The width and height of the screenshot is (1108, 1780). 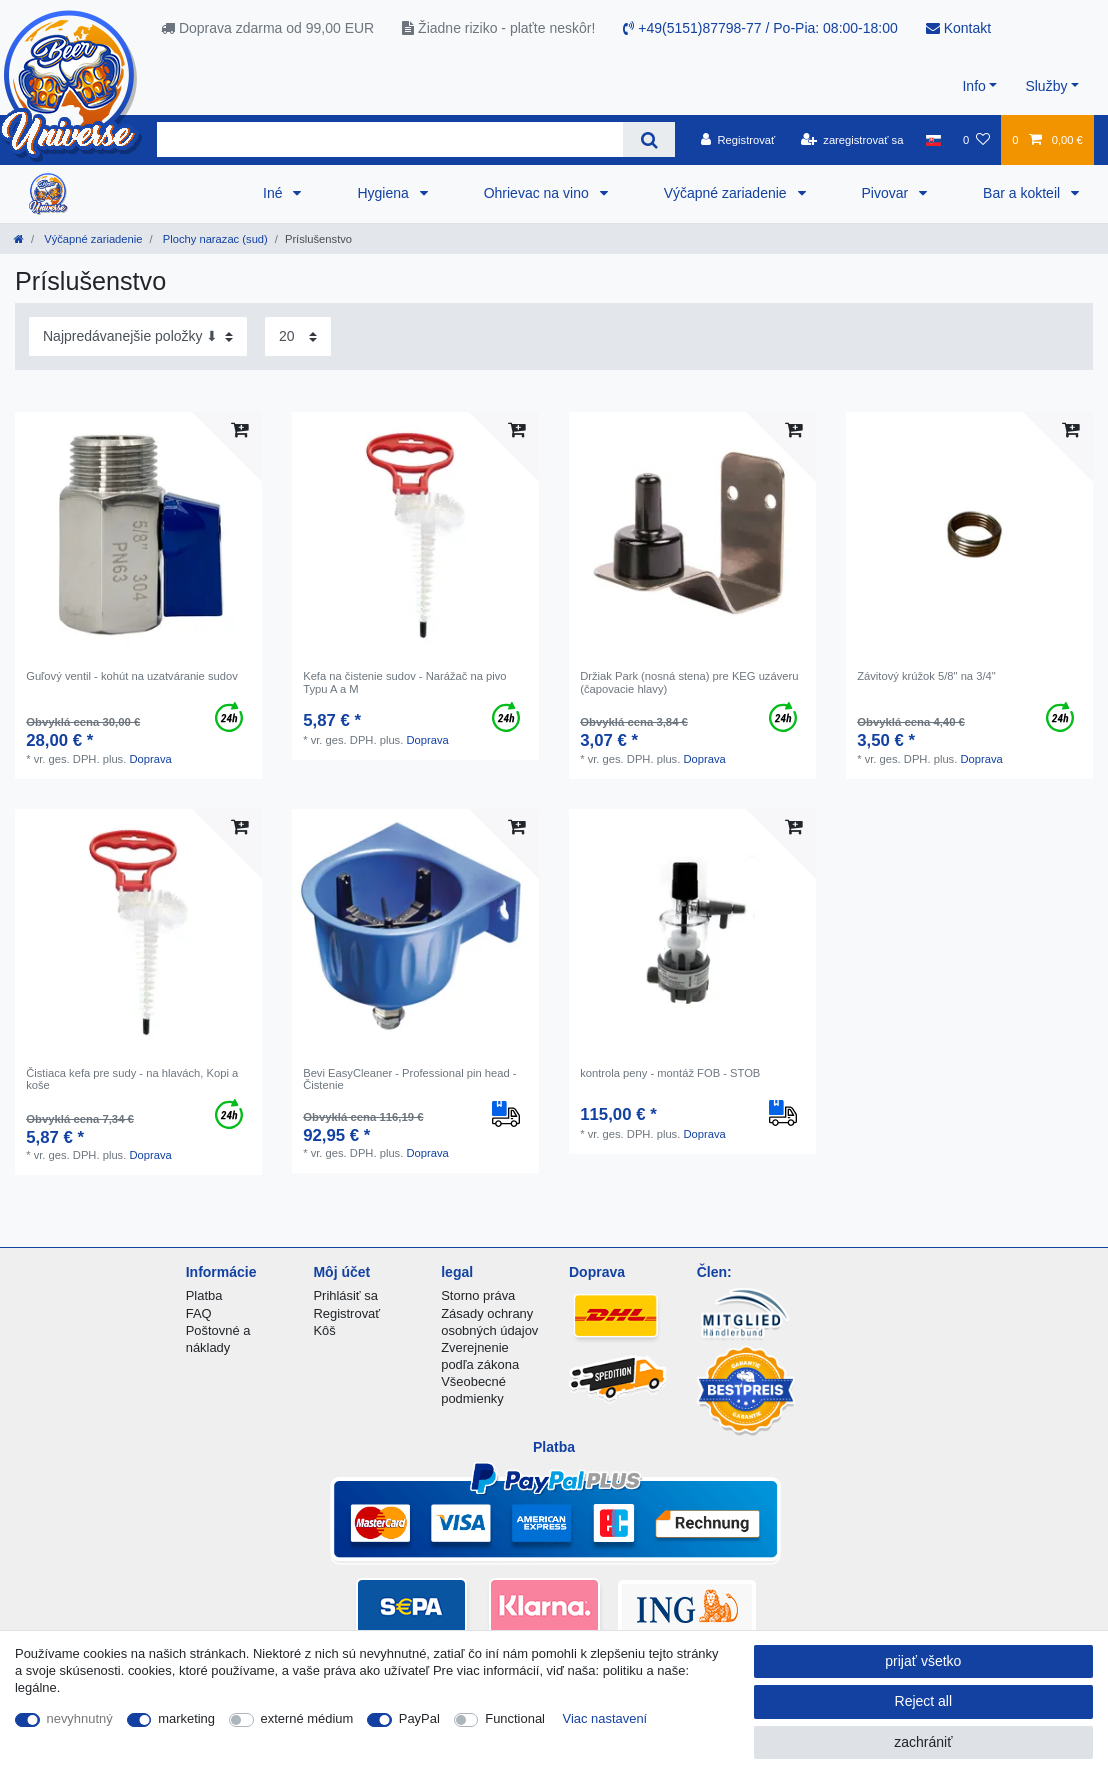 I want to click on Guľový ventil - kohút na uzatváranie sudov, so click(x=132, y=676).